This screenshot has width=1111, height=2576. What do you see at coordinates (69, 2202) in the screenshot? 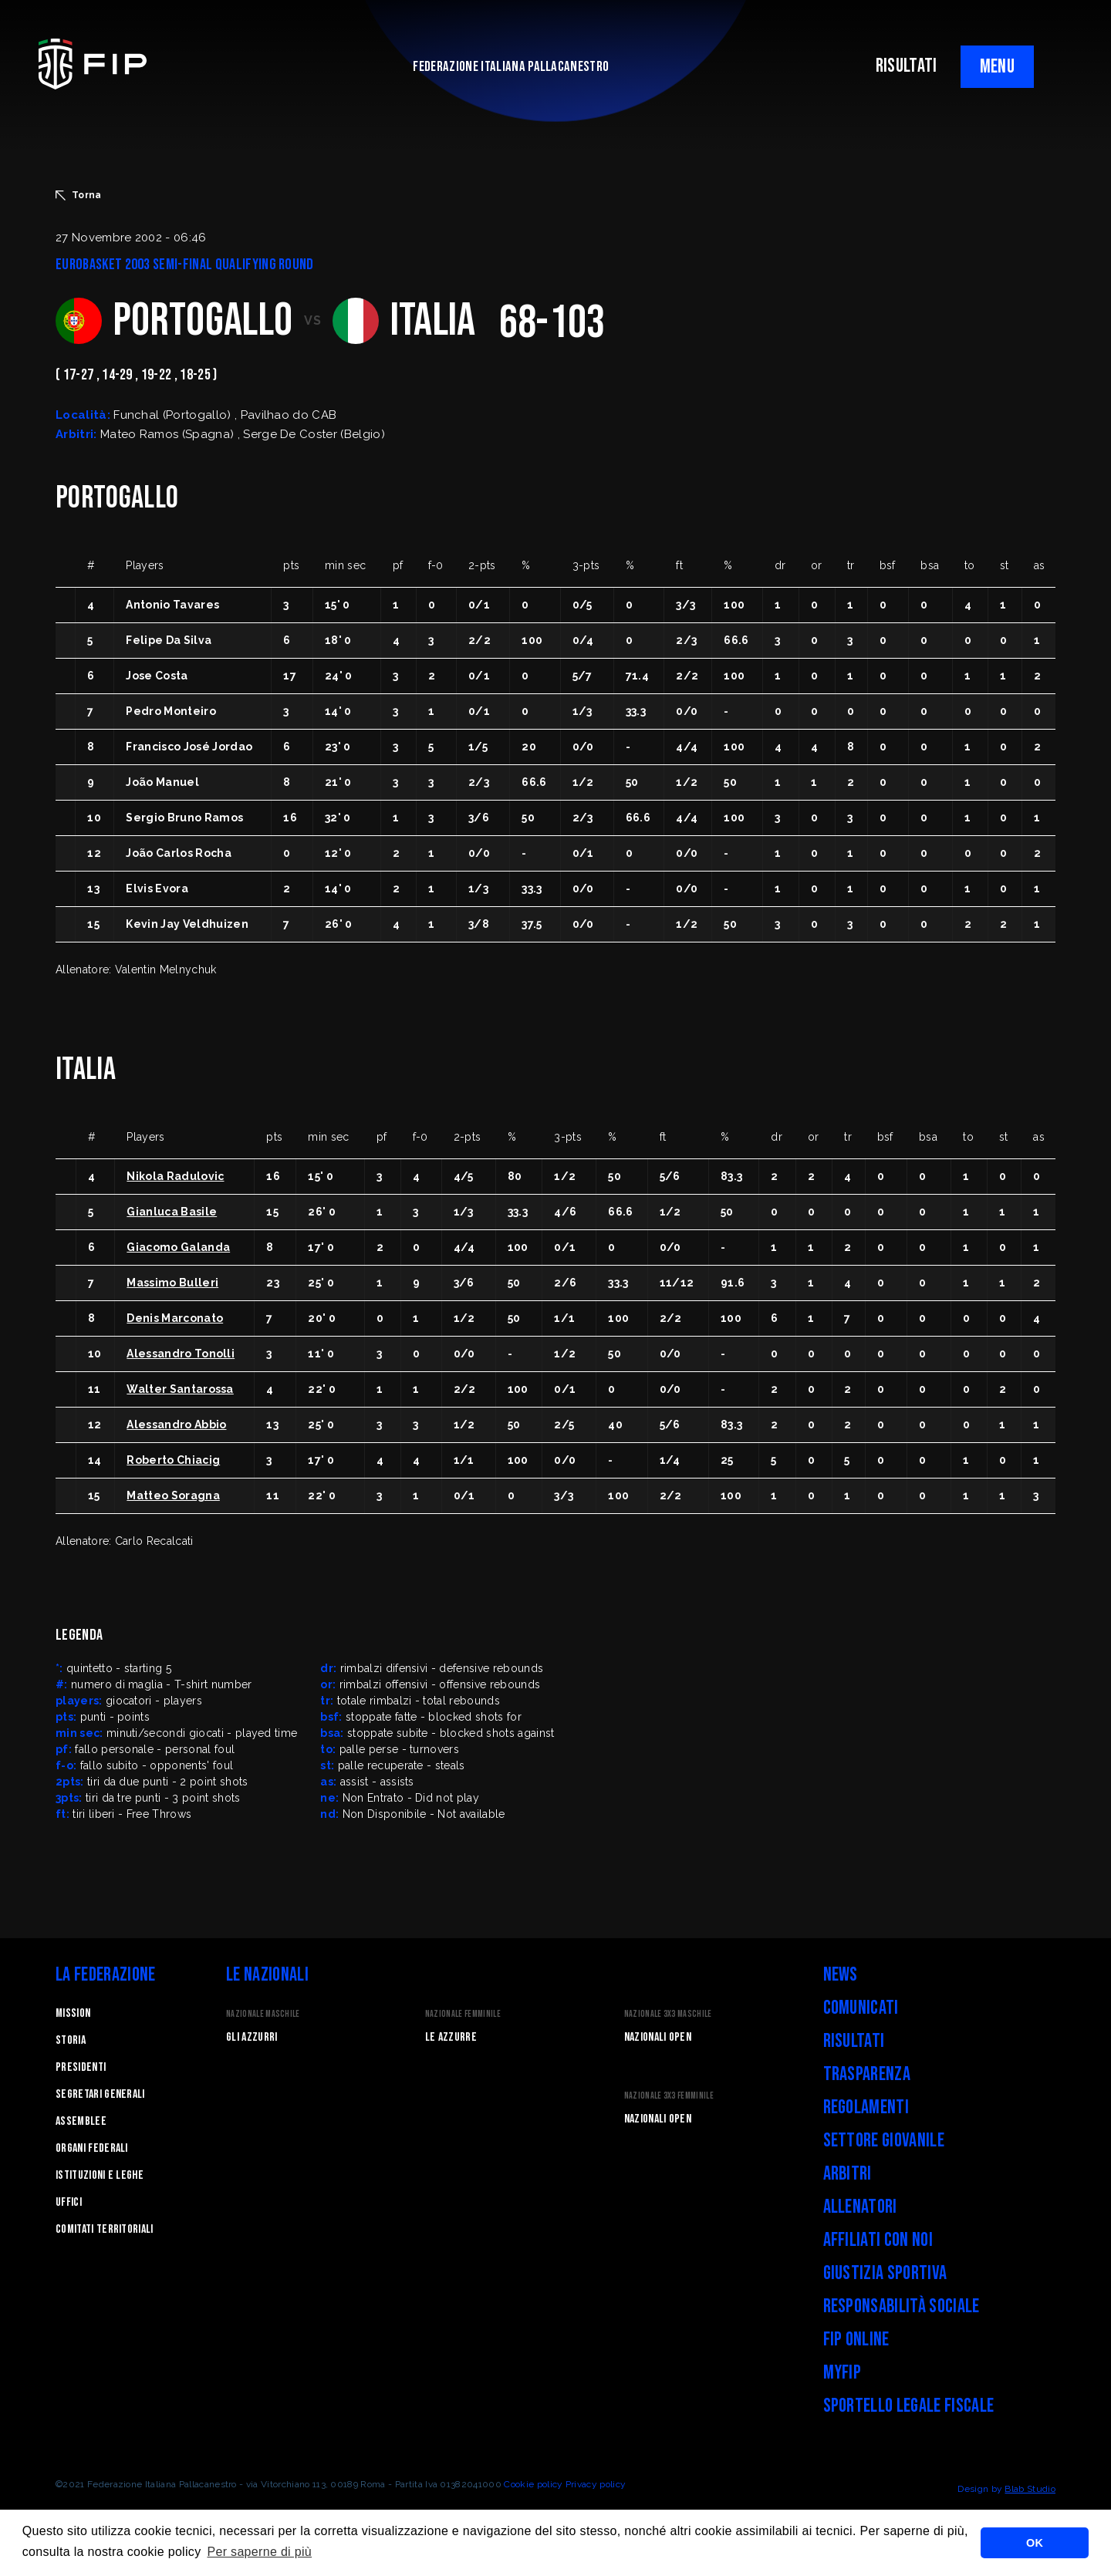
I see `Uffici` at bounding box center [69, 2202].